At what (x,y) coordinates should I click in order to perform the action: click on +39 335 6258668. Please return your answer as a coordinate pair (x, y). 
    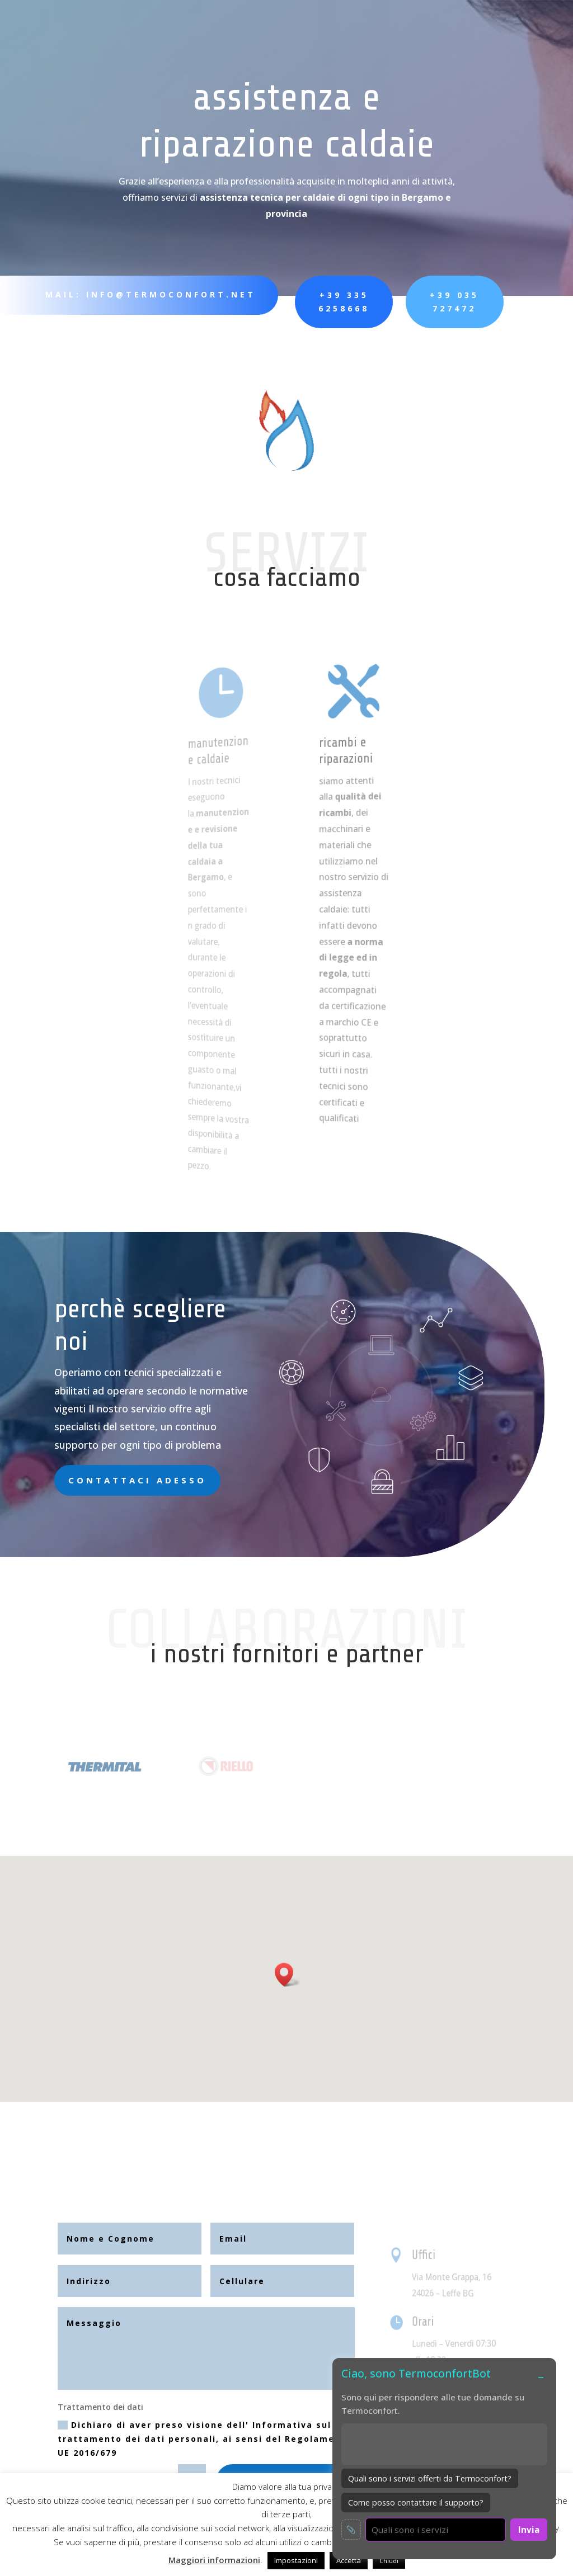
    Looking at the image, I should click on (321, 302).